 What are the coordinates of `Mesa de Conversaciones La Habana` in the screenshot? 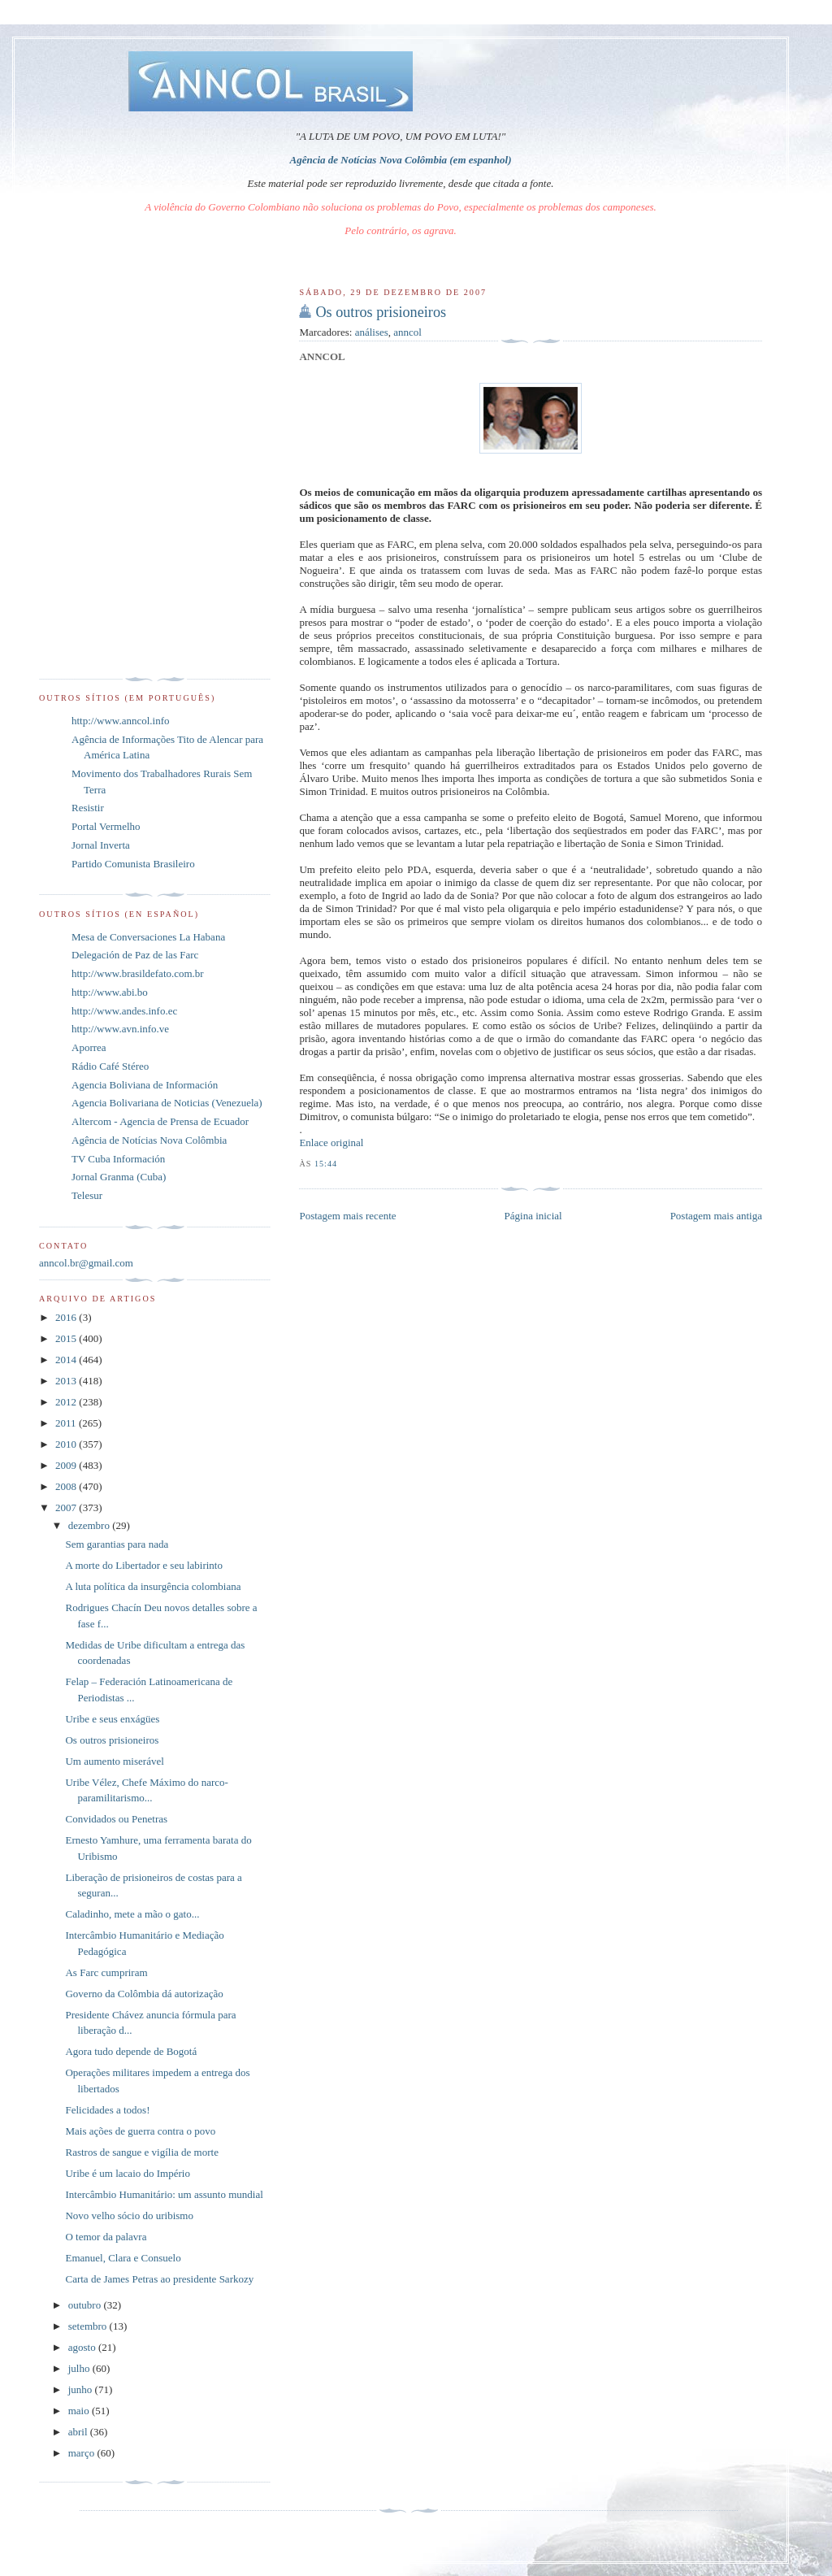 It's located at (148, 937).